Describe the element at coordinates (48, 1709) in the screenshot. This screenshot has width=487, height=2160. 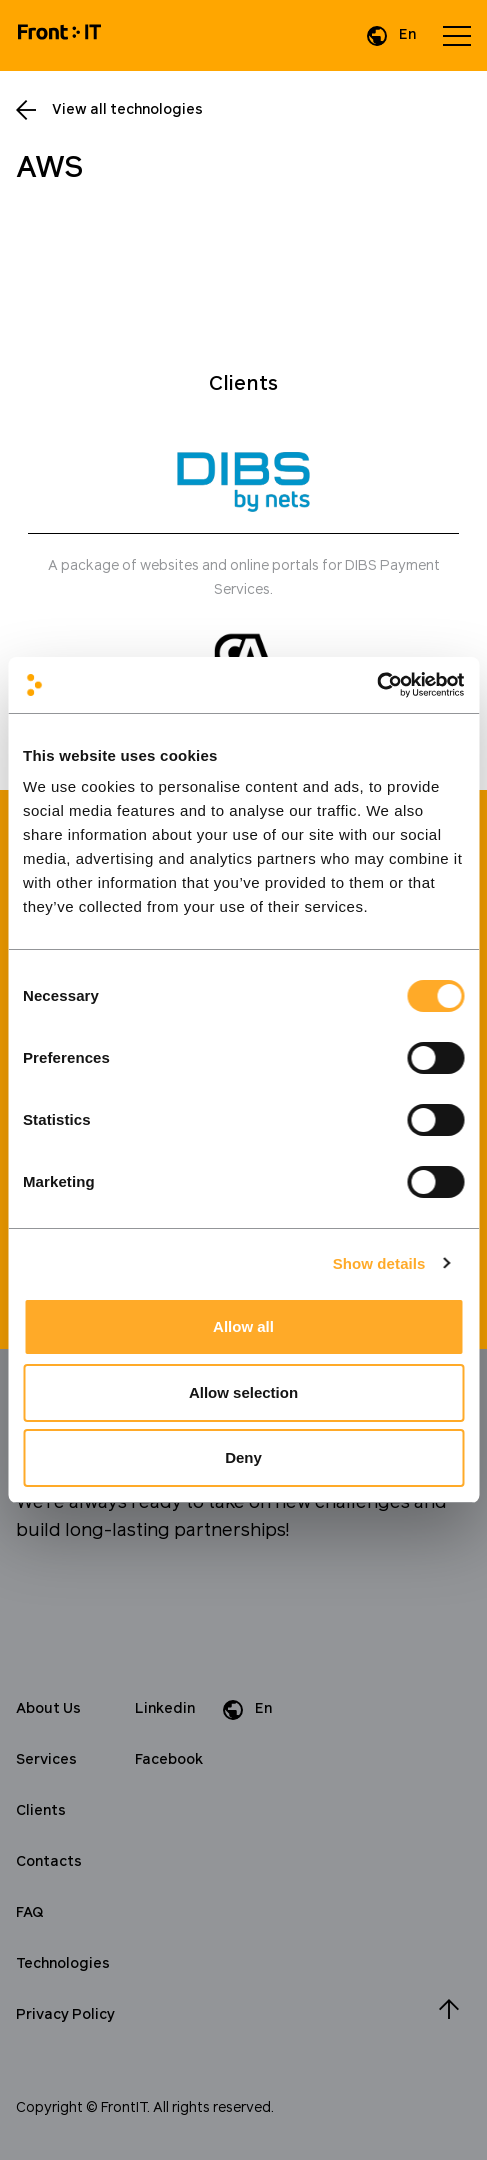
I see `About Us` at that location.